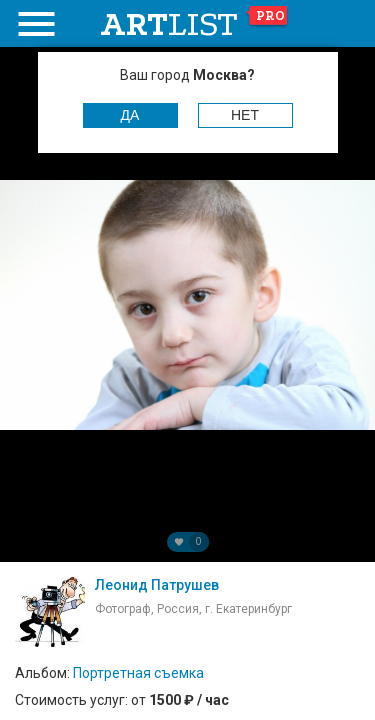 The height and width of the screenshot is (720, 375). What do you see at coordinates (157, 585) in the screenshot?
I see `Леонид Патрушев` at bounding box center [157, 585].